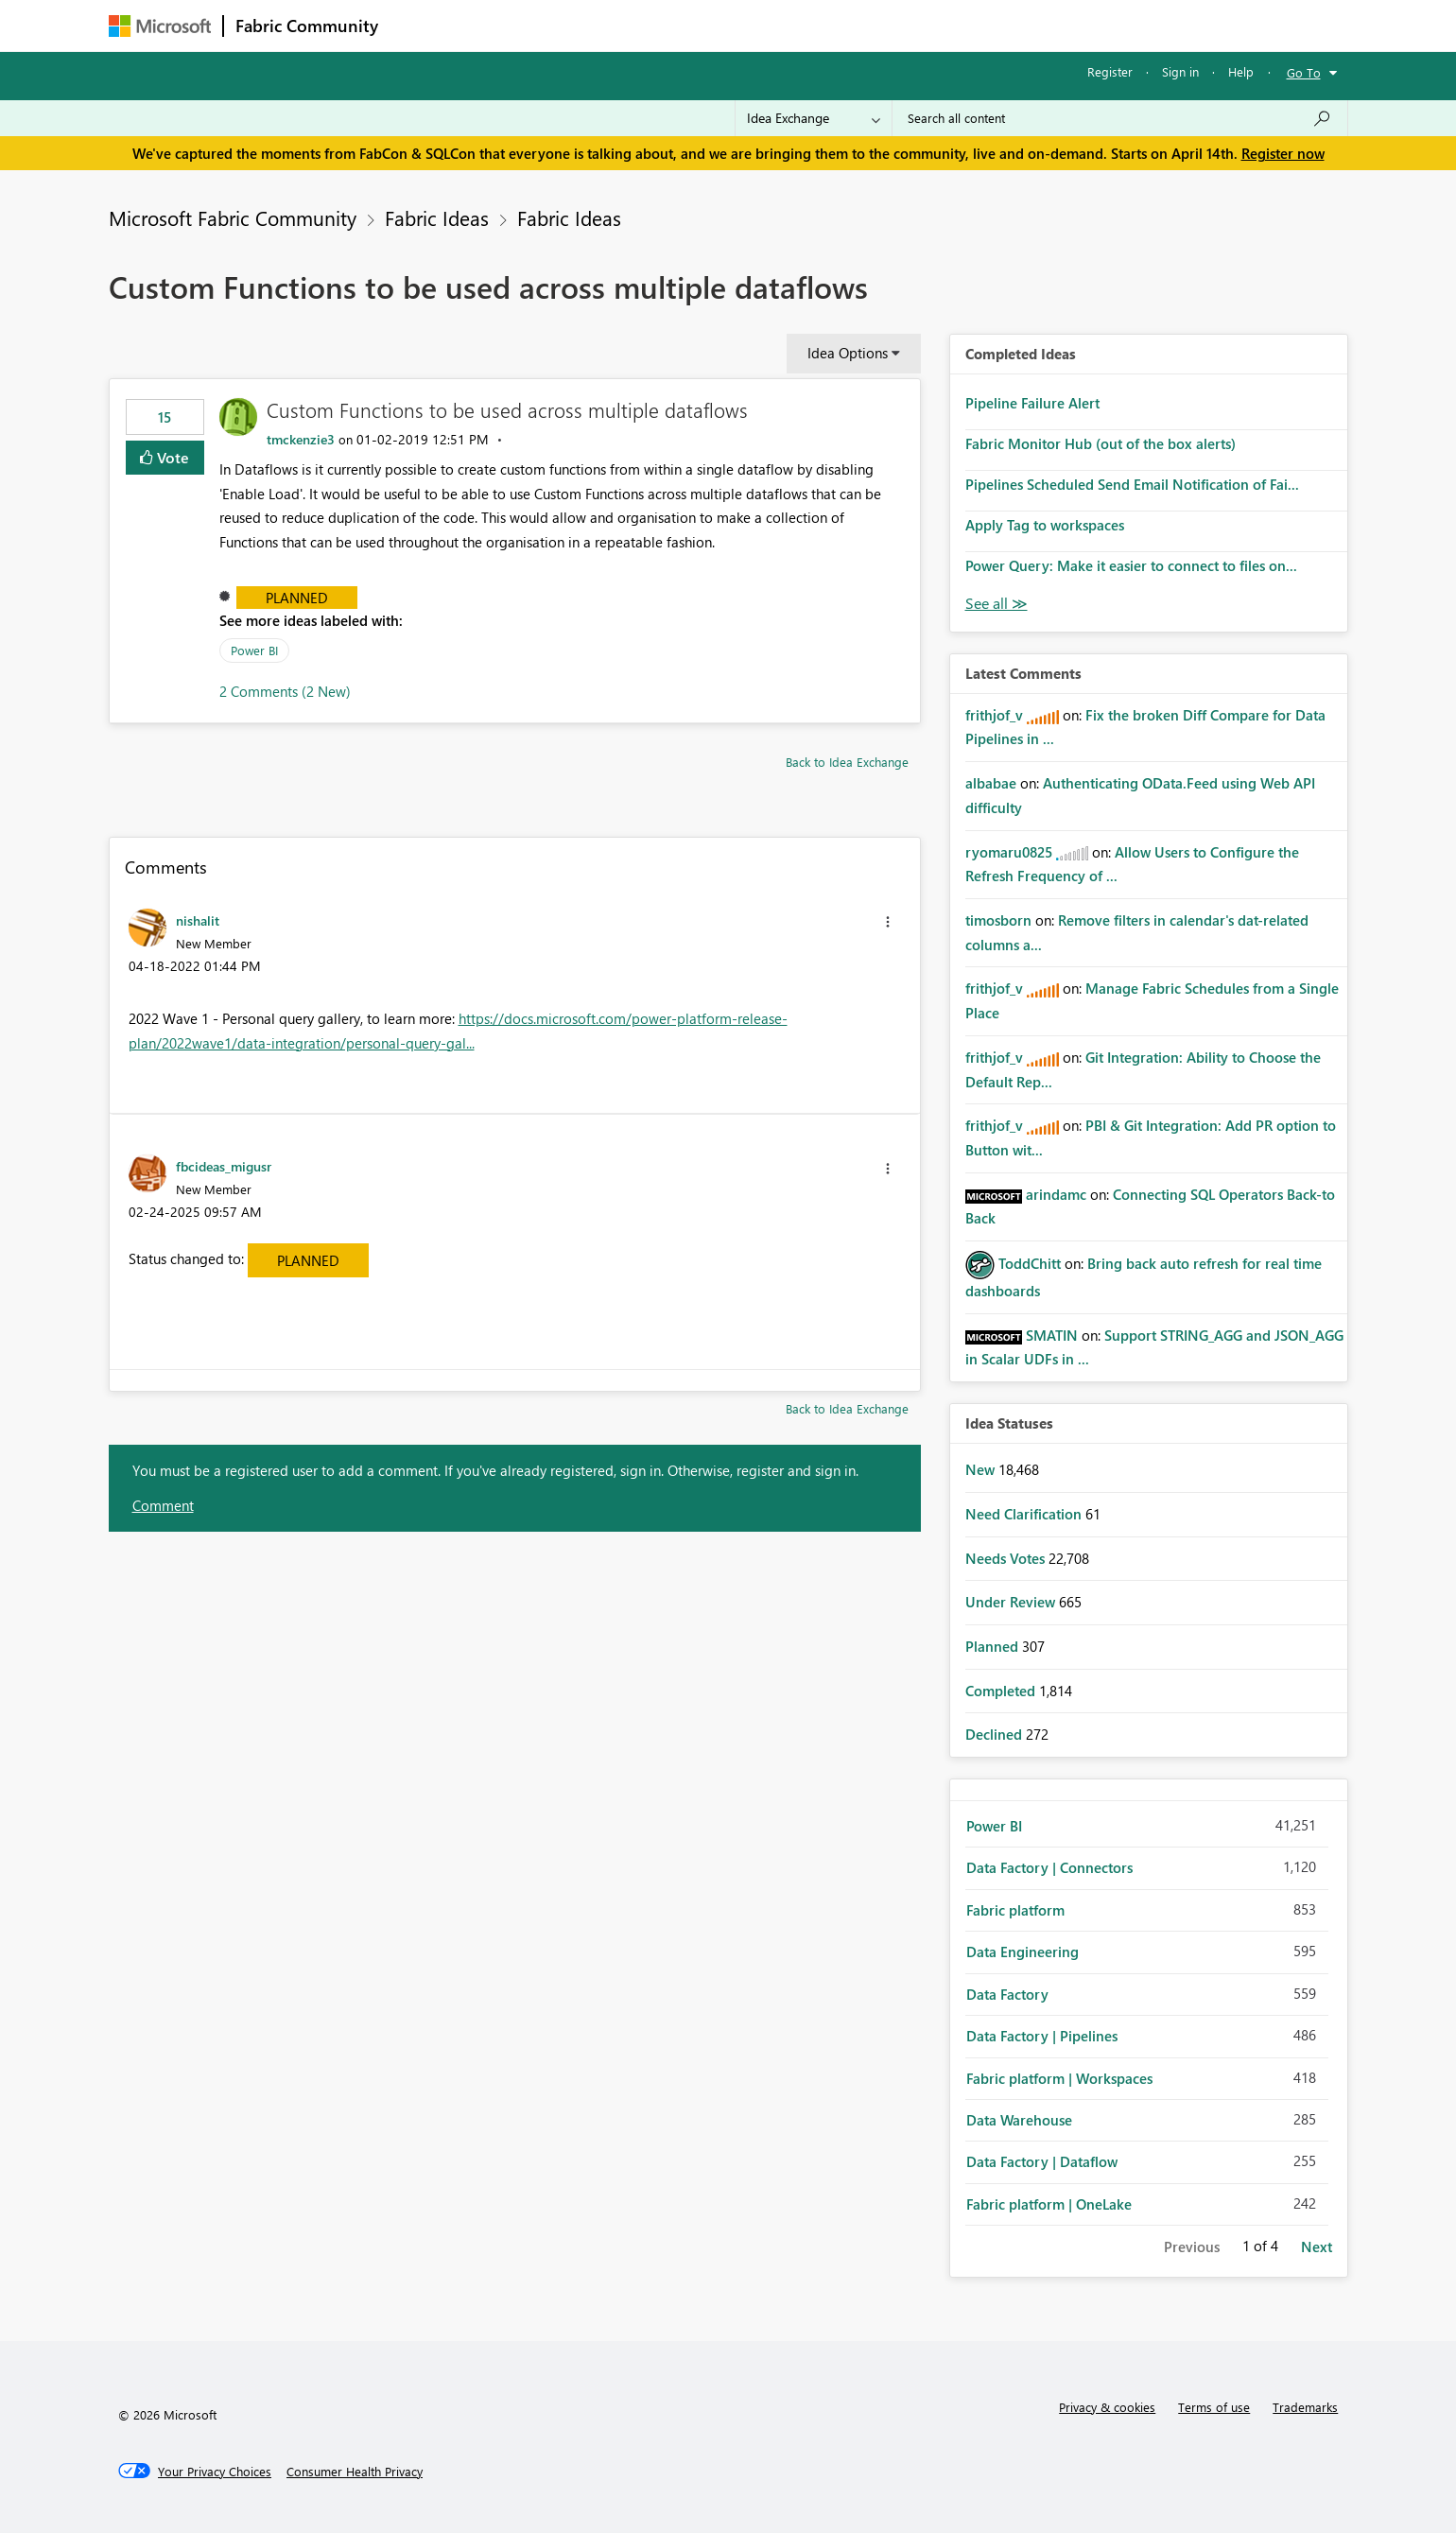 The image size is (1456, 2533). Describe the element at coordinates (1007, 1558) in the screenshot. I see `Needs Votes` at that location.